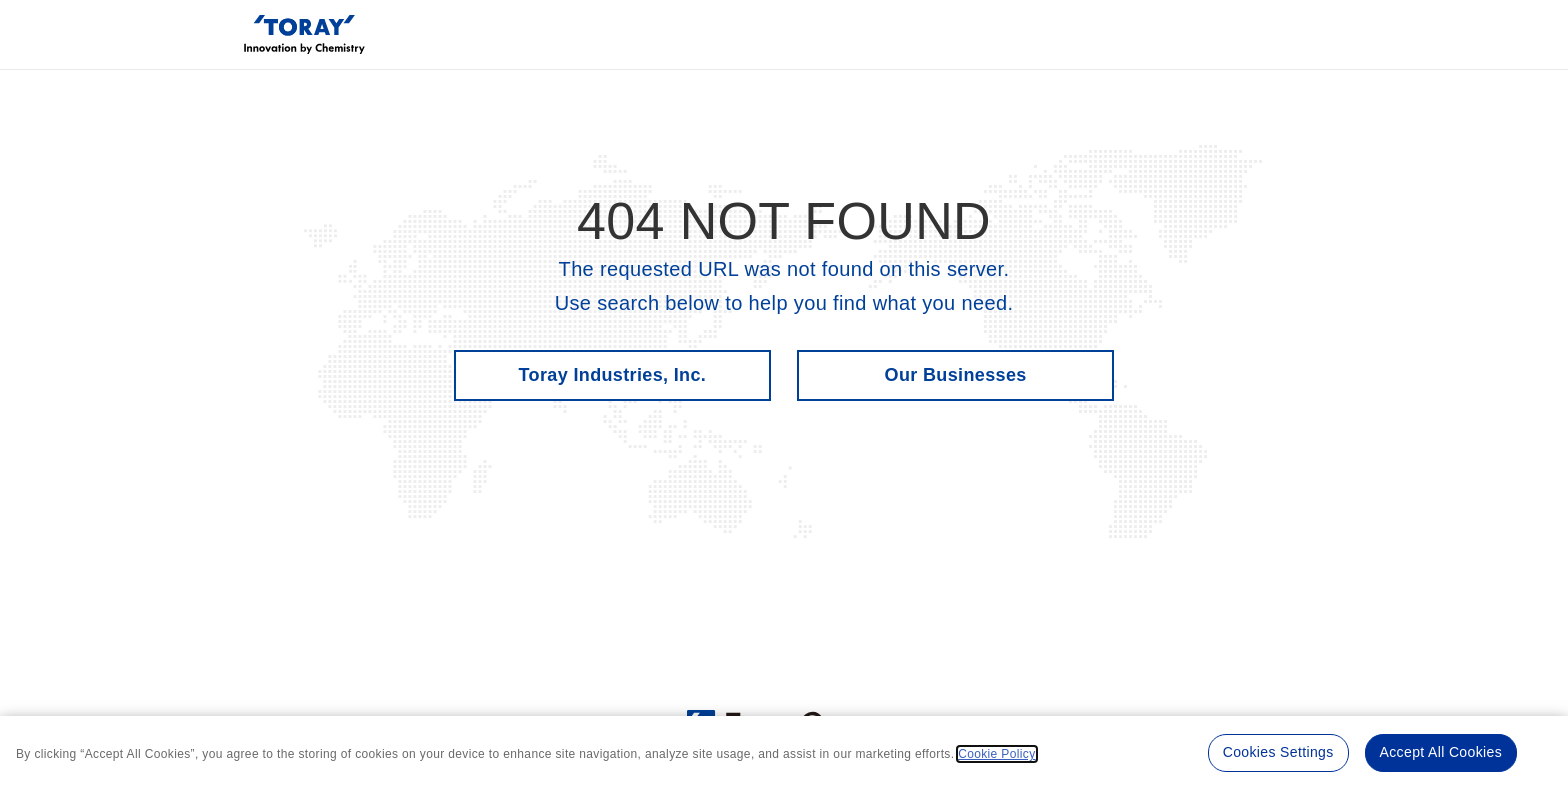  What do you see at coordinates (996, 754) in the screenshot?
I see `Cookie Policy` at bounding box center [996, 754].